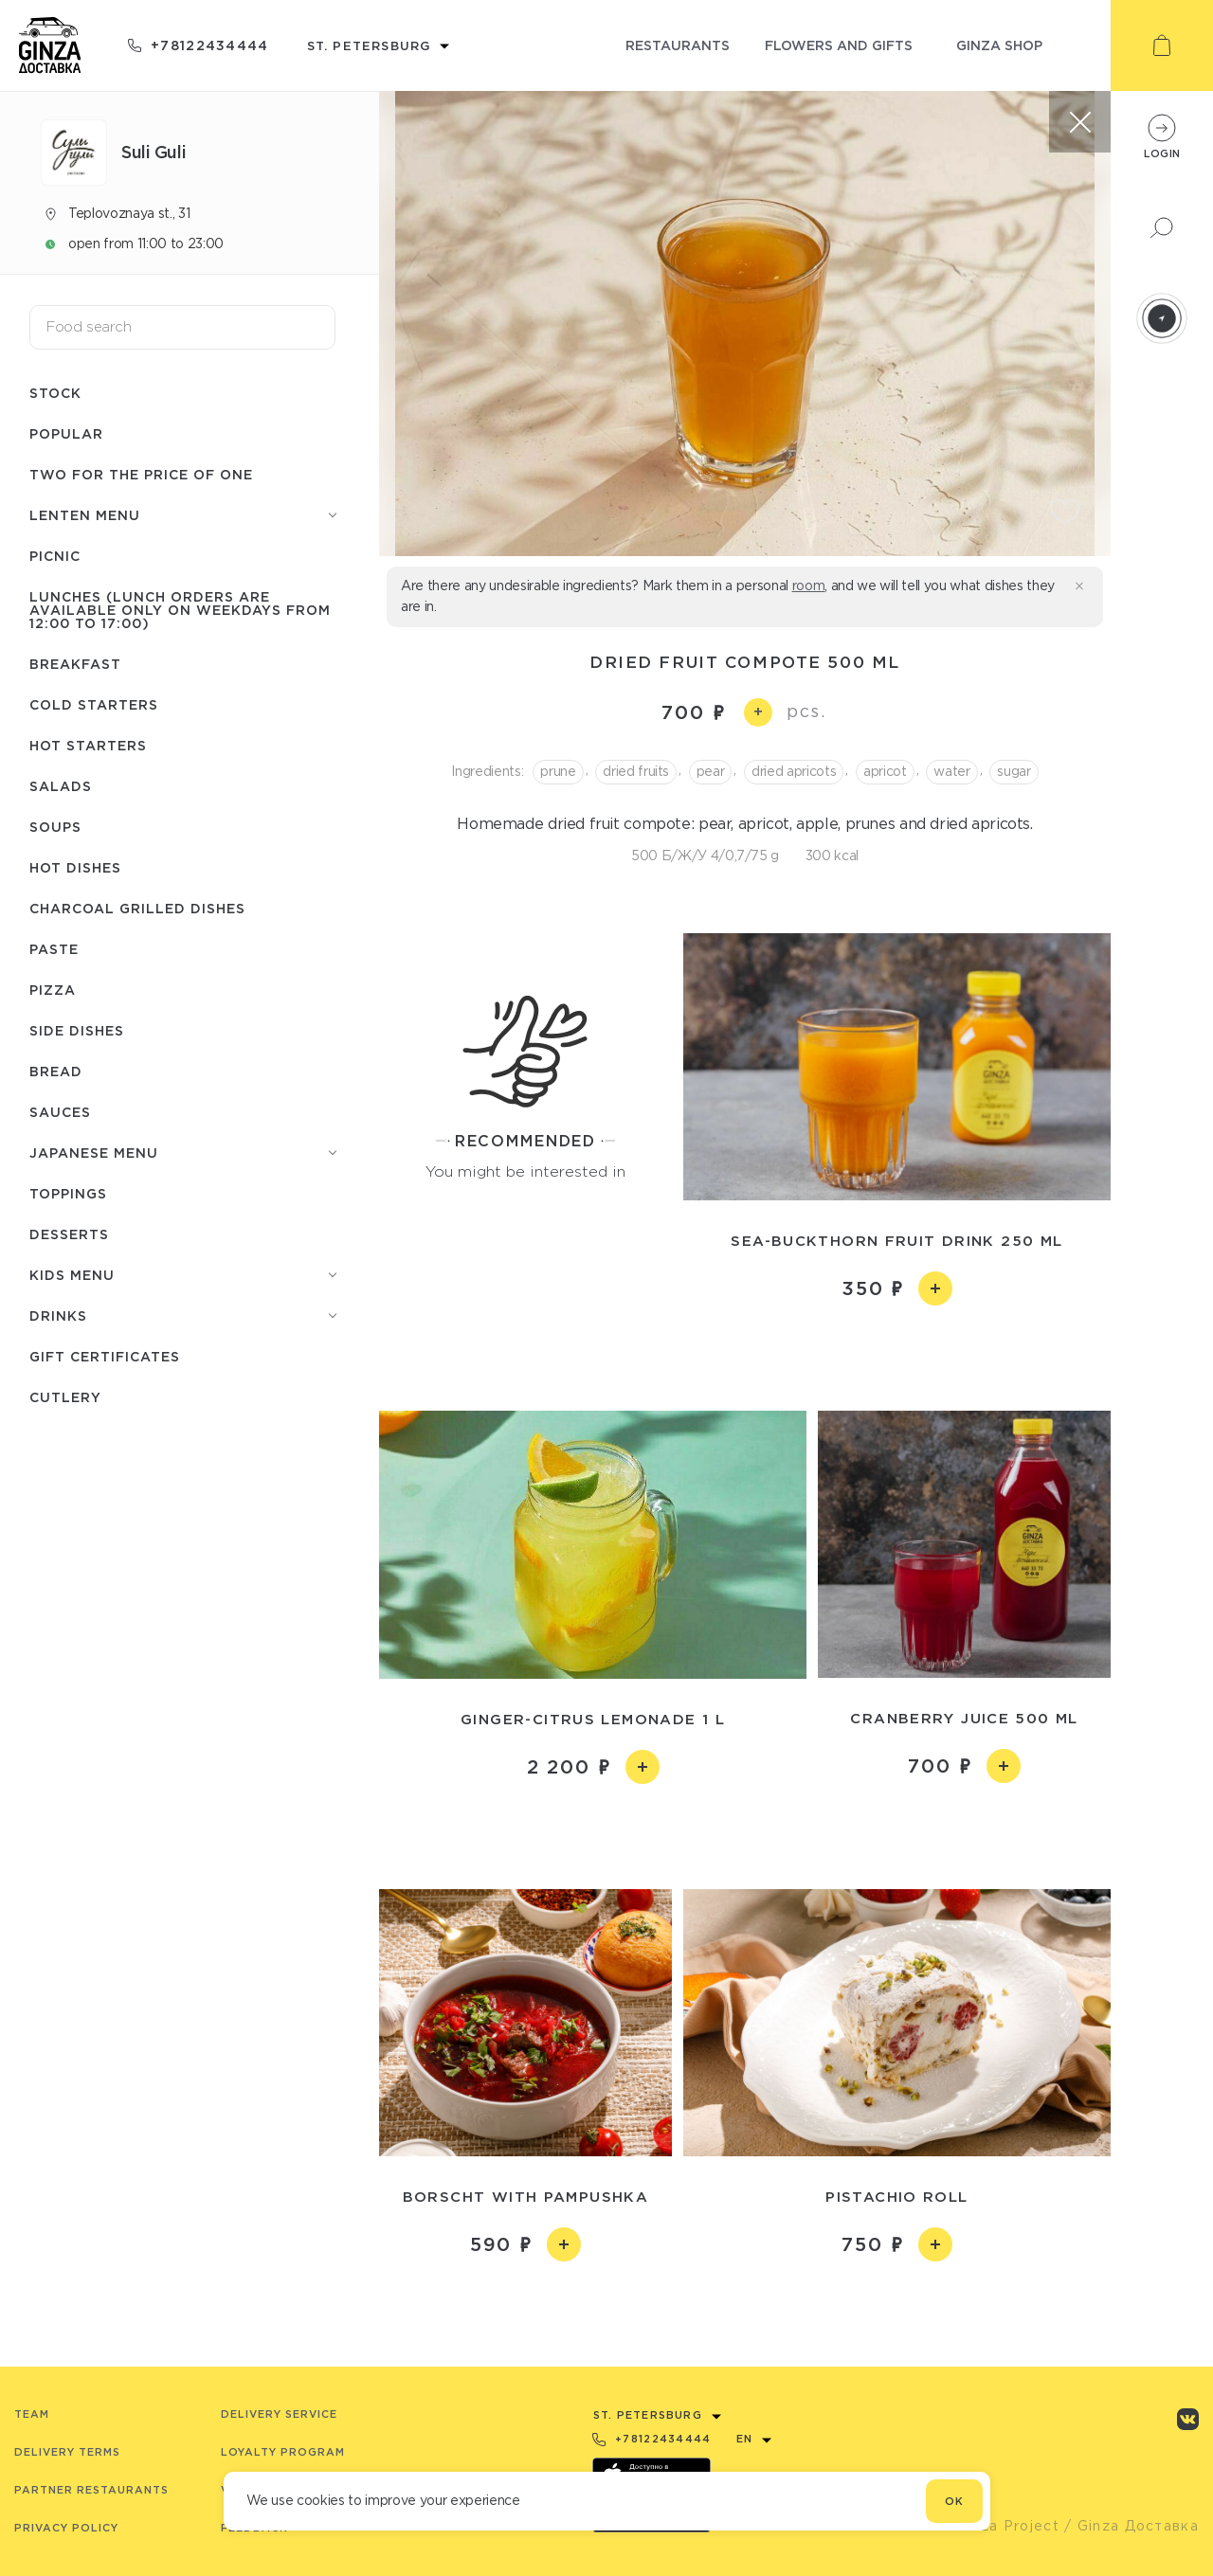 The image size is (1213, 2576). What do you see at coordinates (65, 1397) in the screenshot?
I see `Сutlery` at bounding box center [65, 1397].